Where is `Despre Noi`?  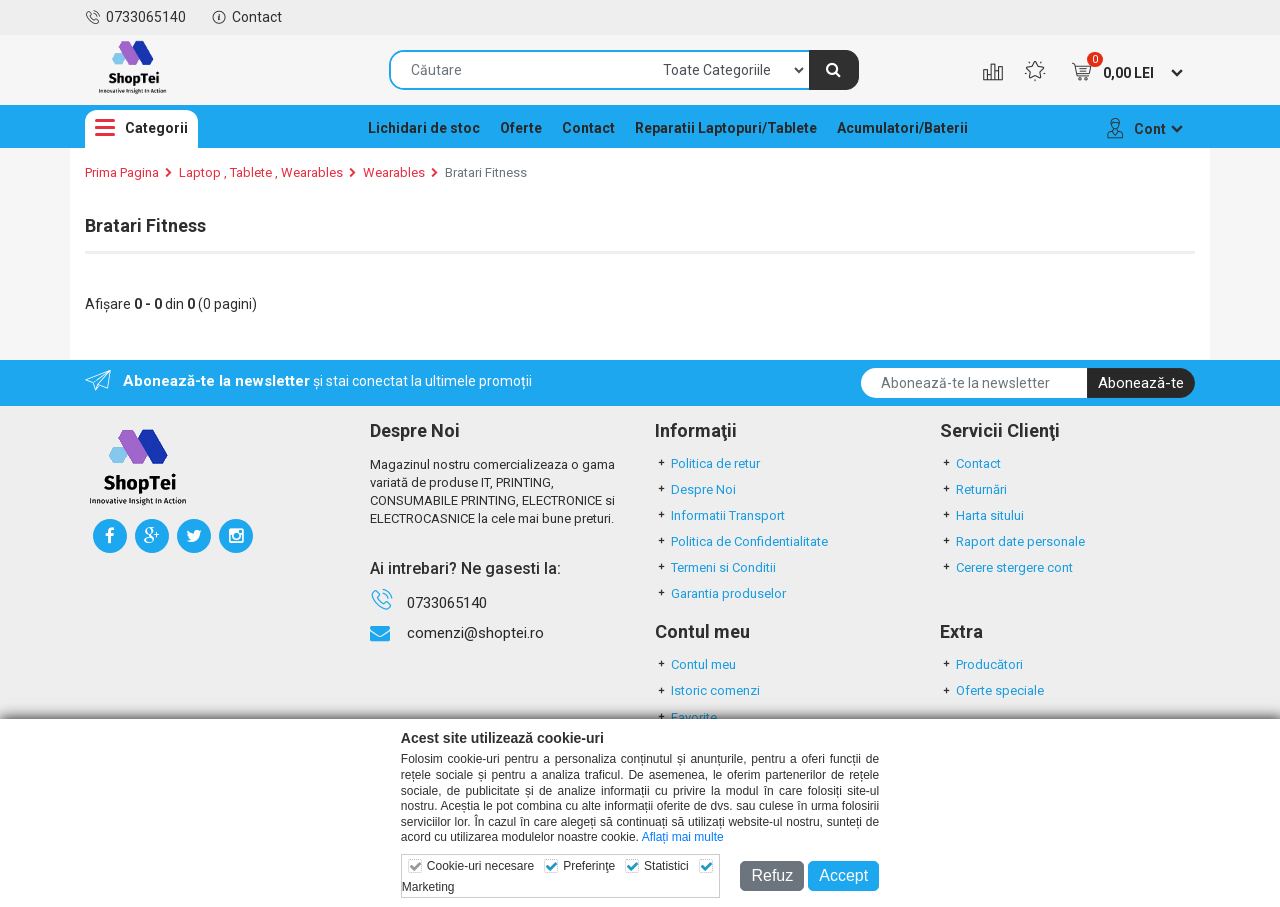 Despre Noi is located at coordinates (695, 489).